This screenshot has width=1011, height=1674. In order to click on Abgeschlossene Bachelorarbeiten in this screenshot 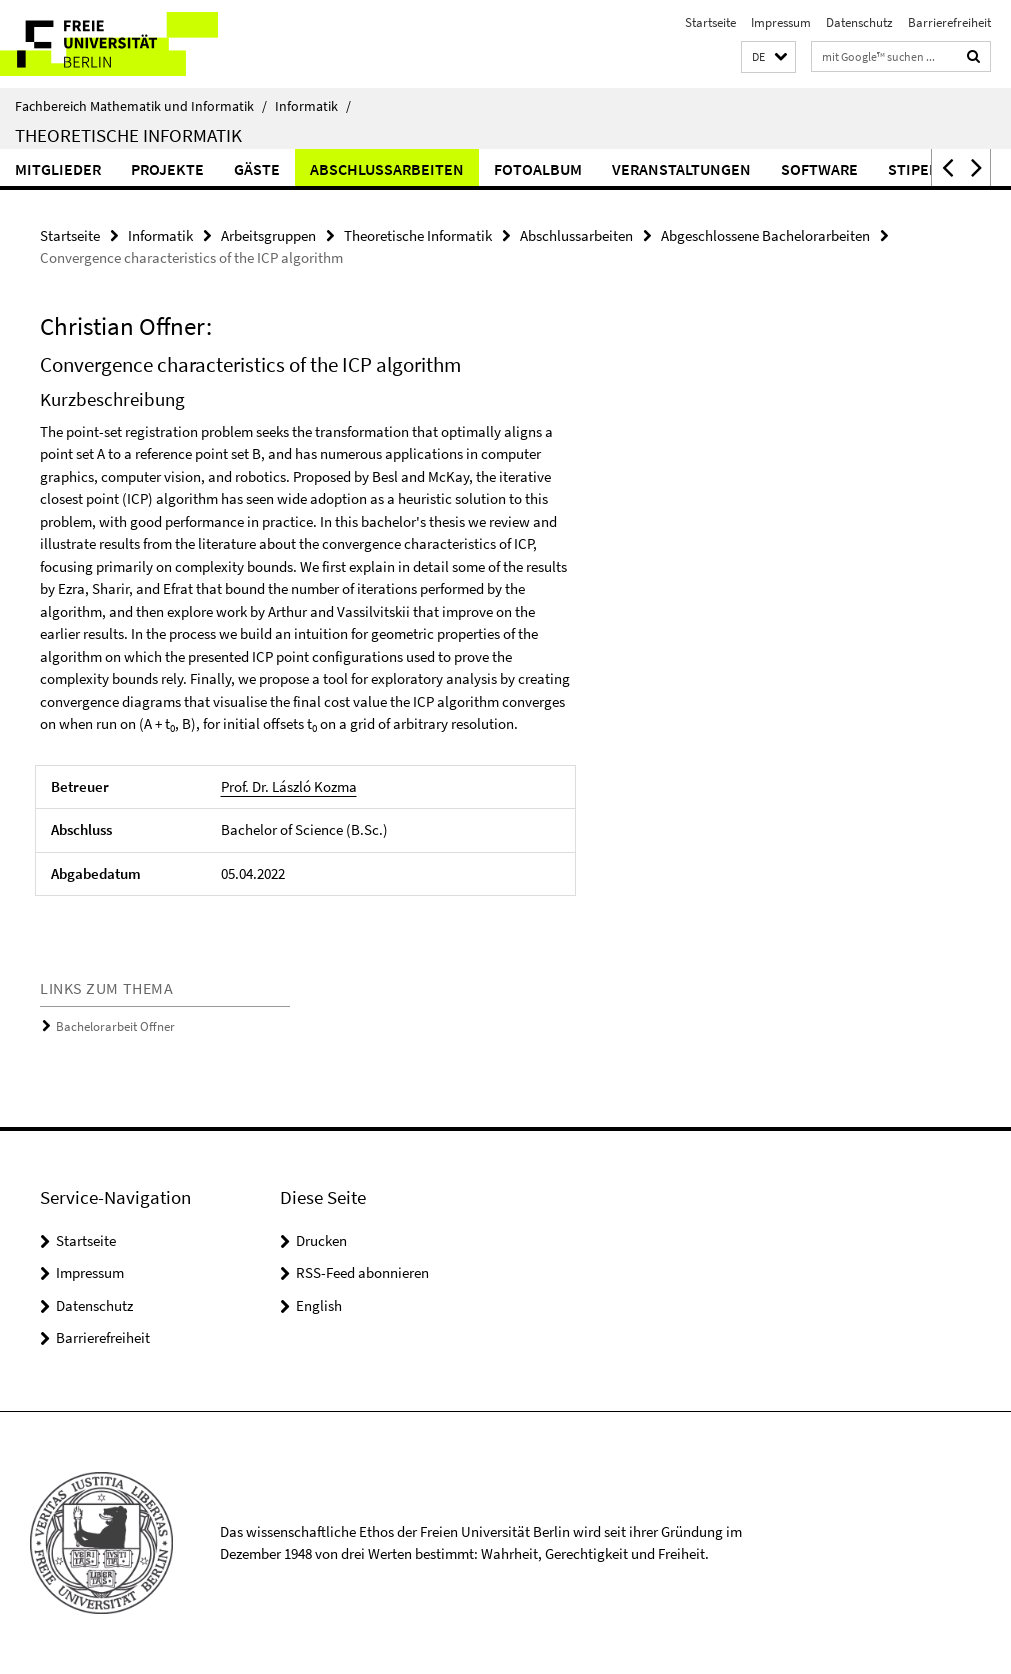, I will do `click(765, 235)`.